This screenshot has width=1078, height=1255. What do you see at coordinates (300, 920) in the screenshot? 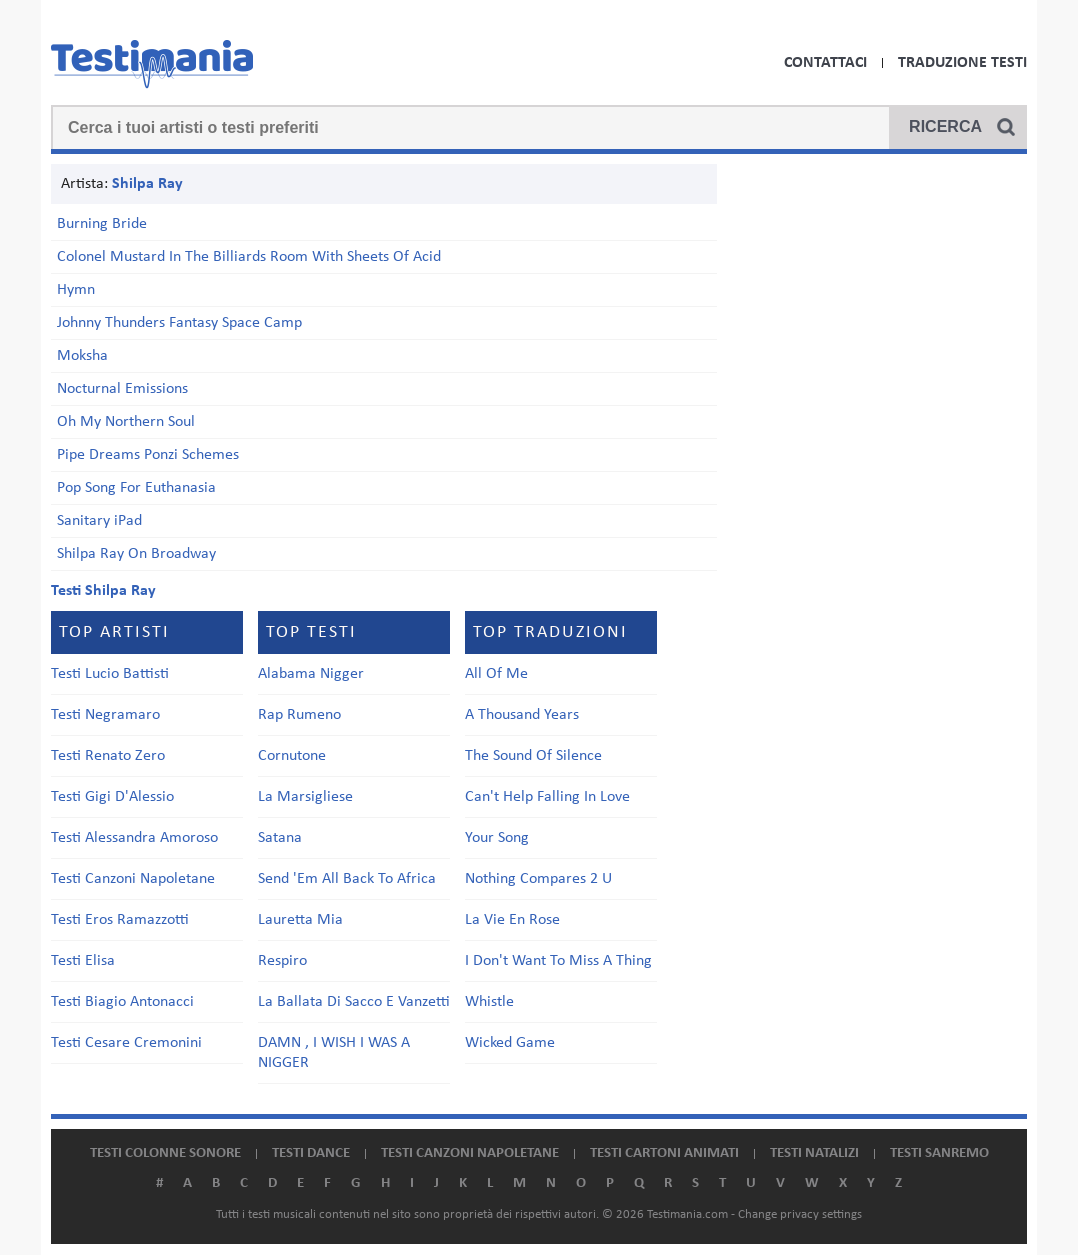
I see `Lauretta Mia` at bounding box center [300, 920].